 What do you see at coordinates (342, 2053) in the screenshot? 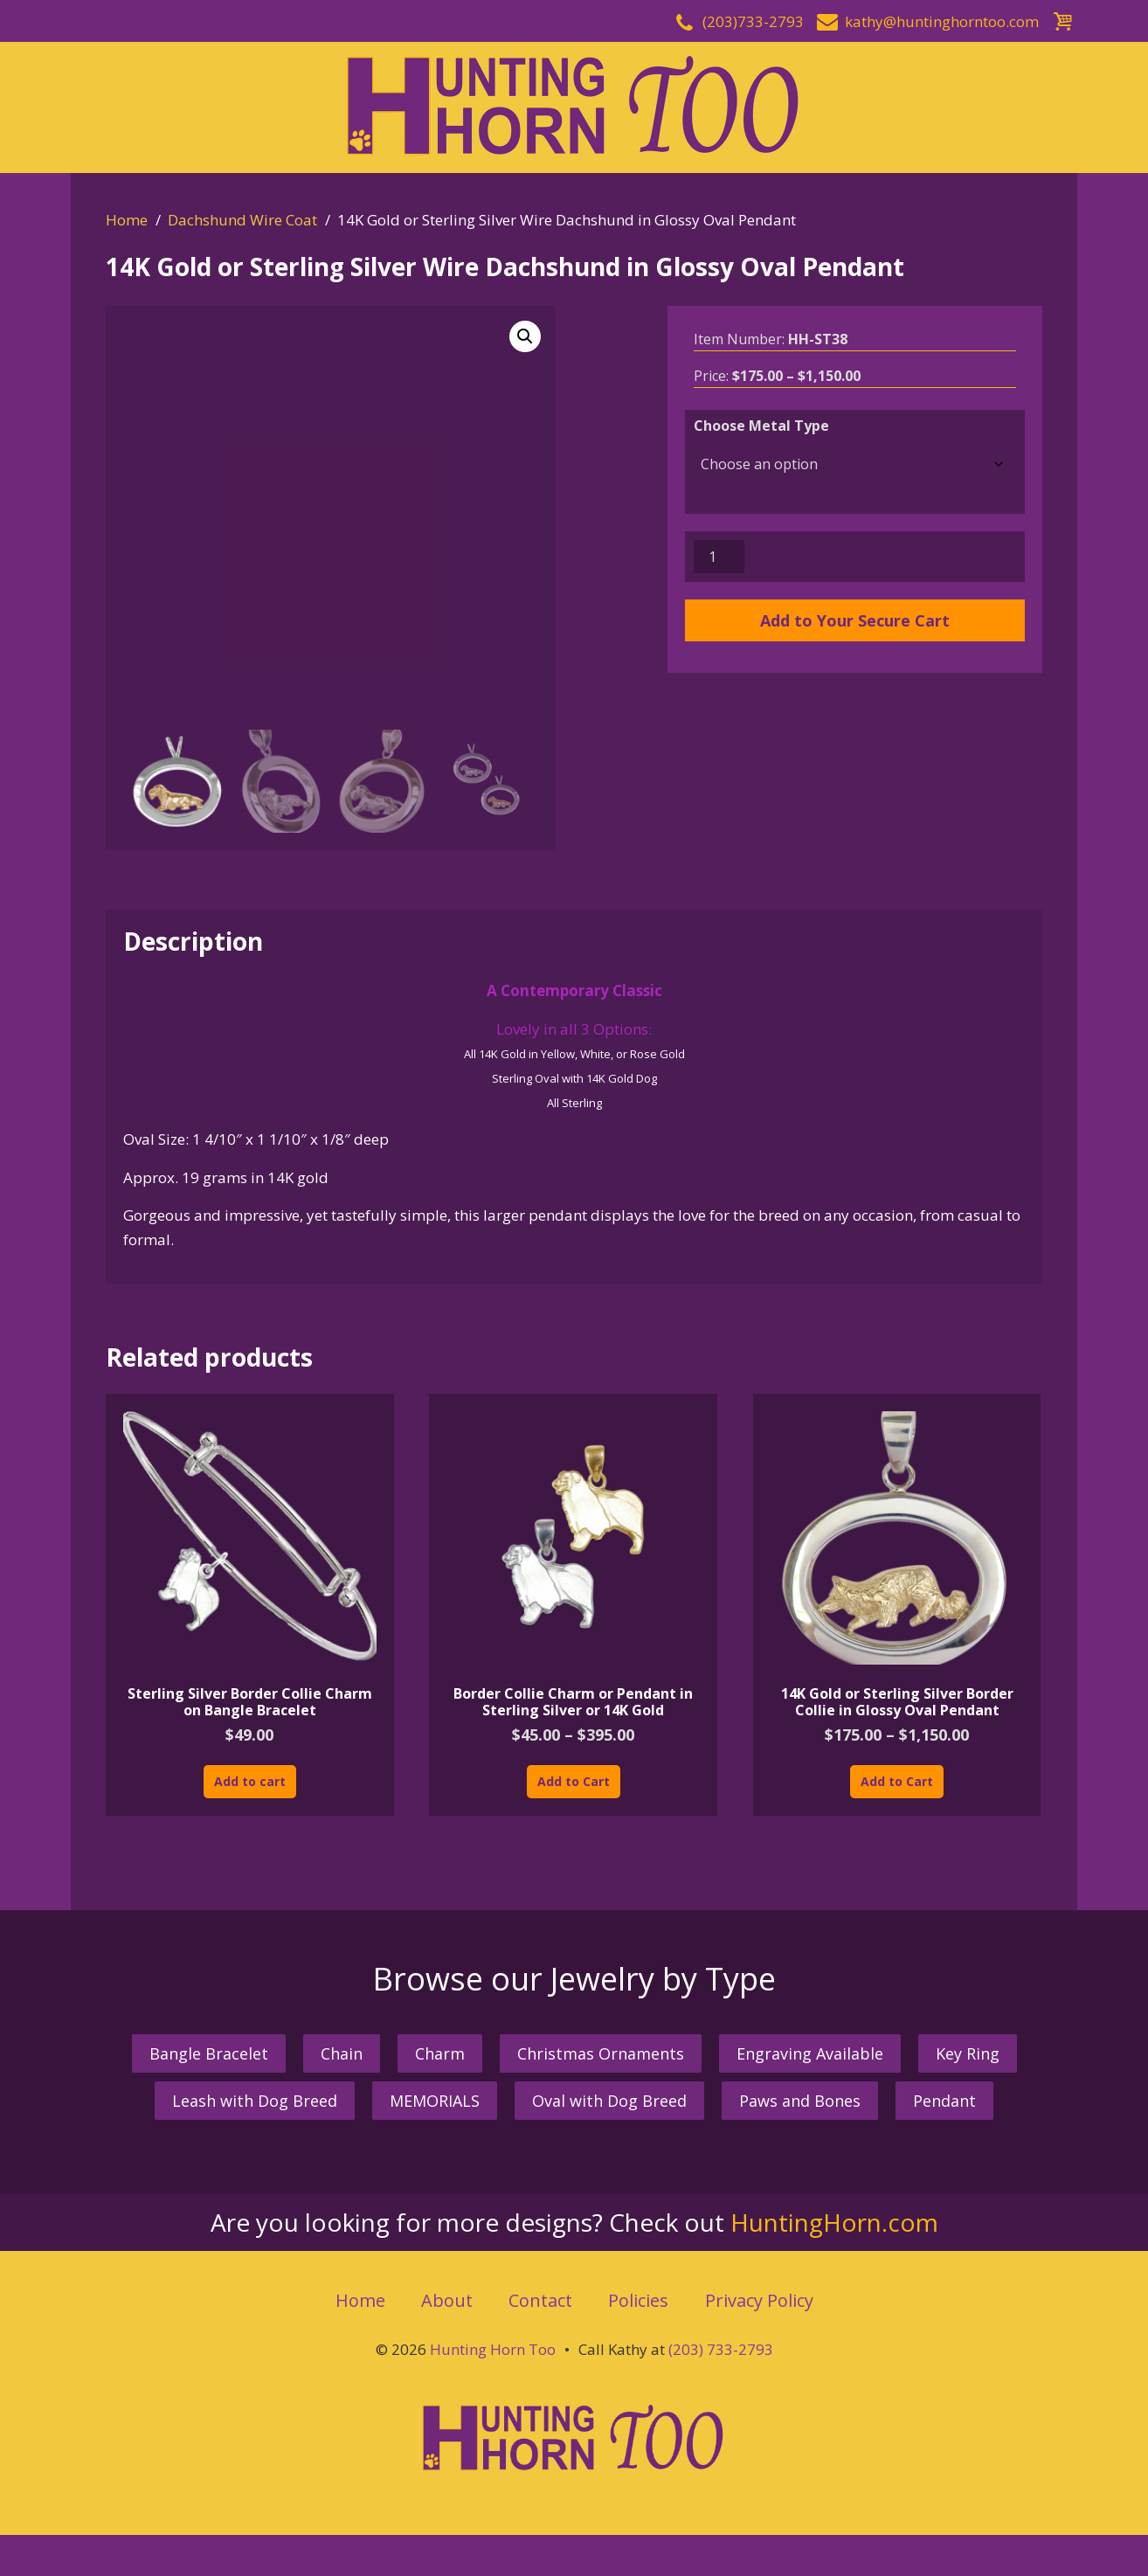
I see `Chain` at bounding box center [342, 2053].